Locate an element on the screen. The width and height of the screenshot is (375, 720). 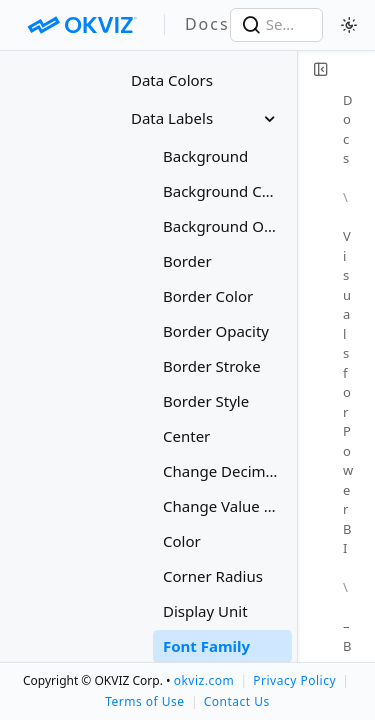
Terms of Use is located at coordinates (144, 701).